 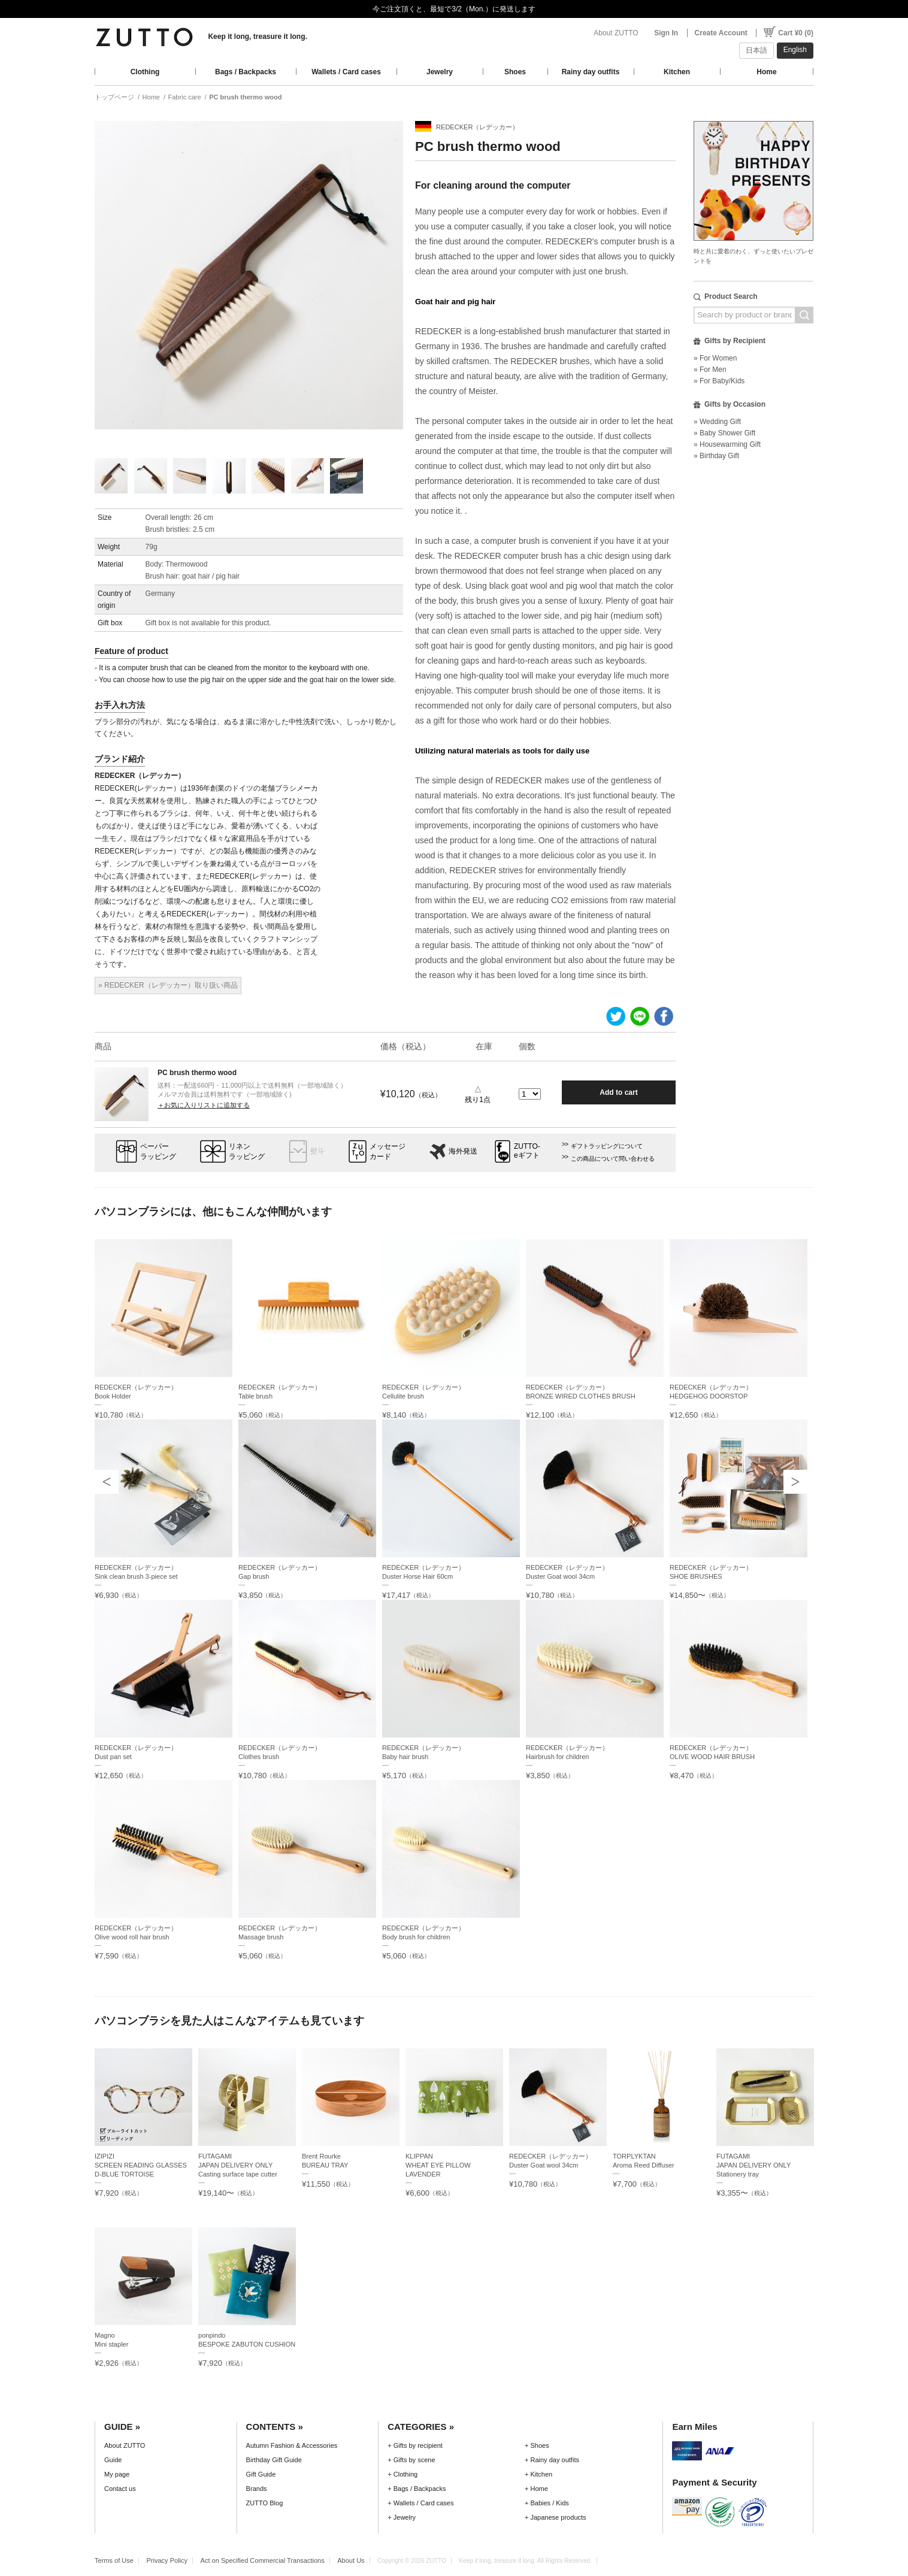 I want to click on Rainy day outfits, so click(x=591, y=72).